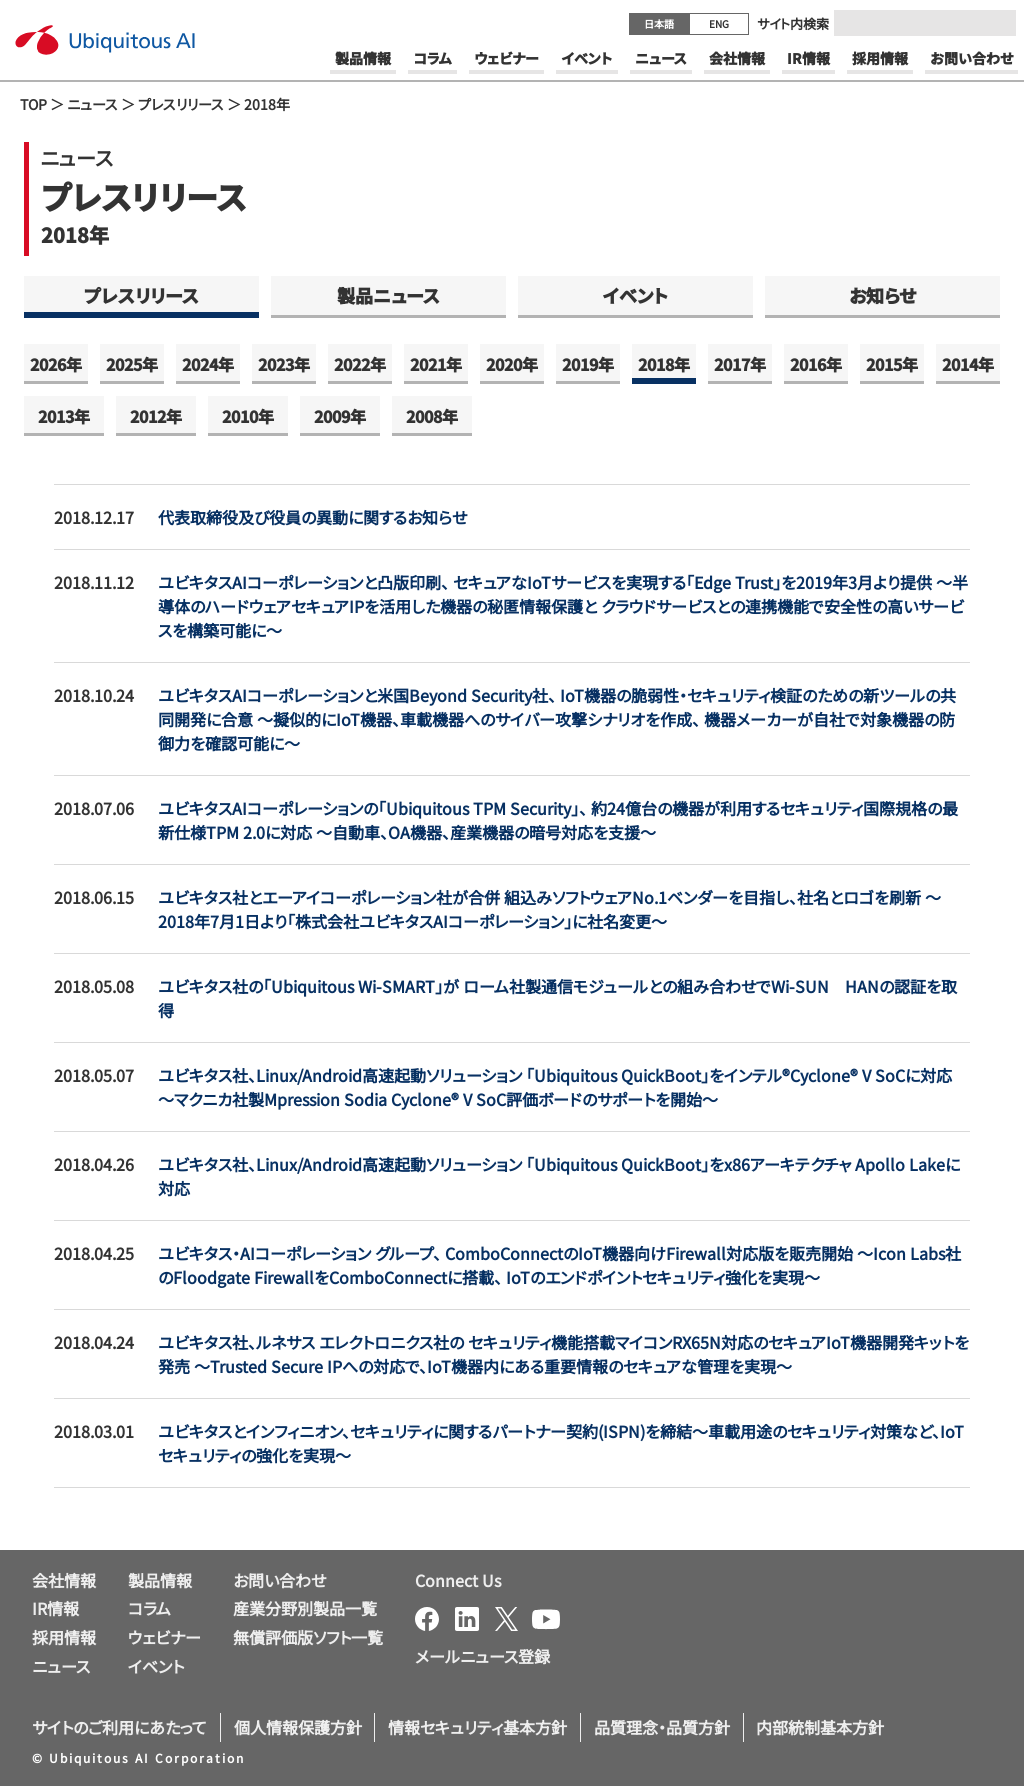 The width and height of the screenshot is (1024, 1786). I want to click on サイト内検索, so click(793, 23).